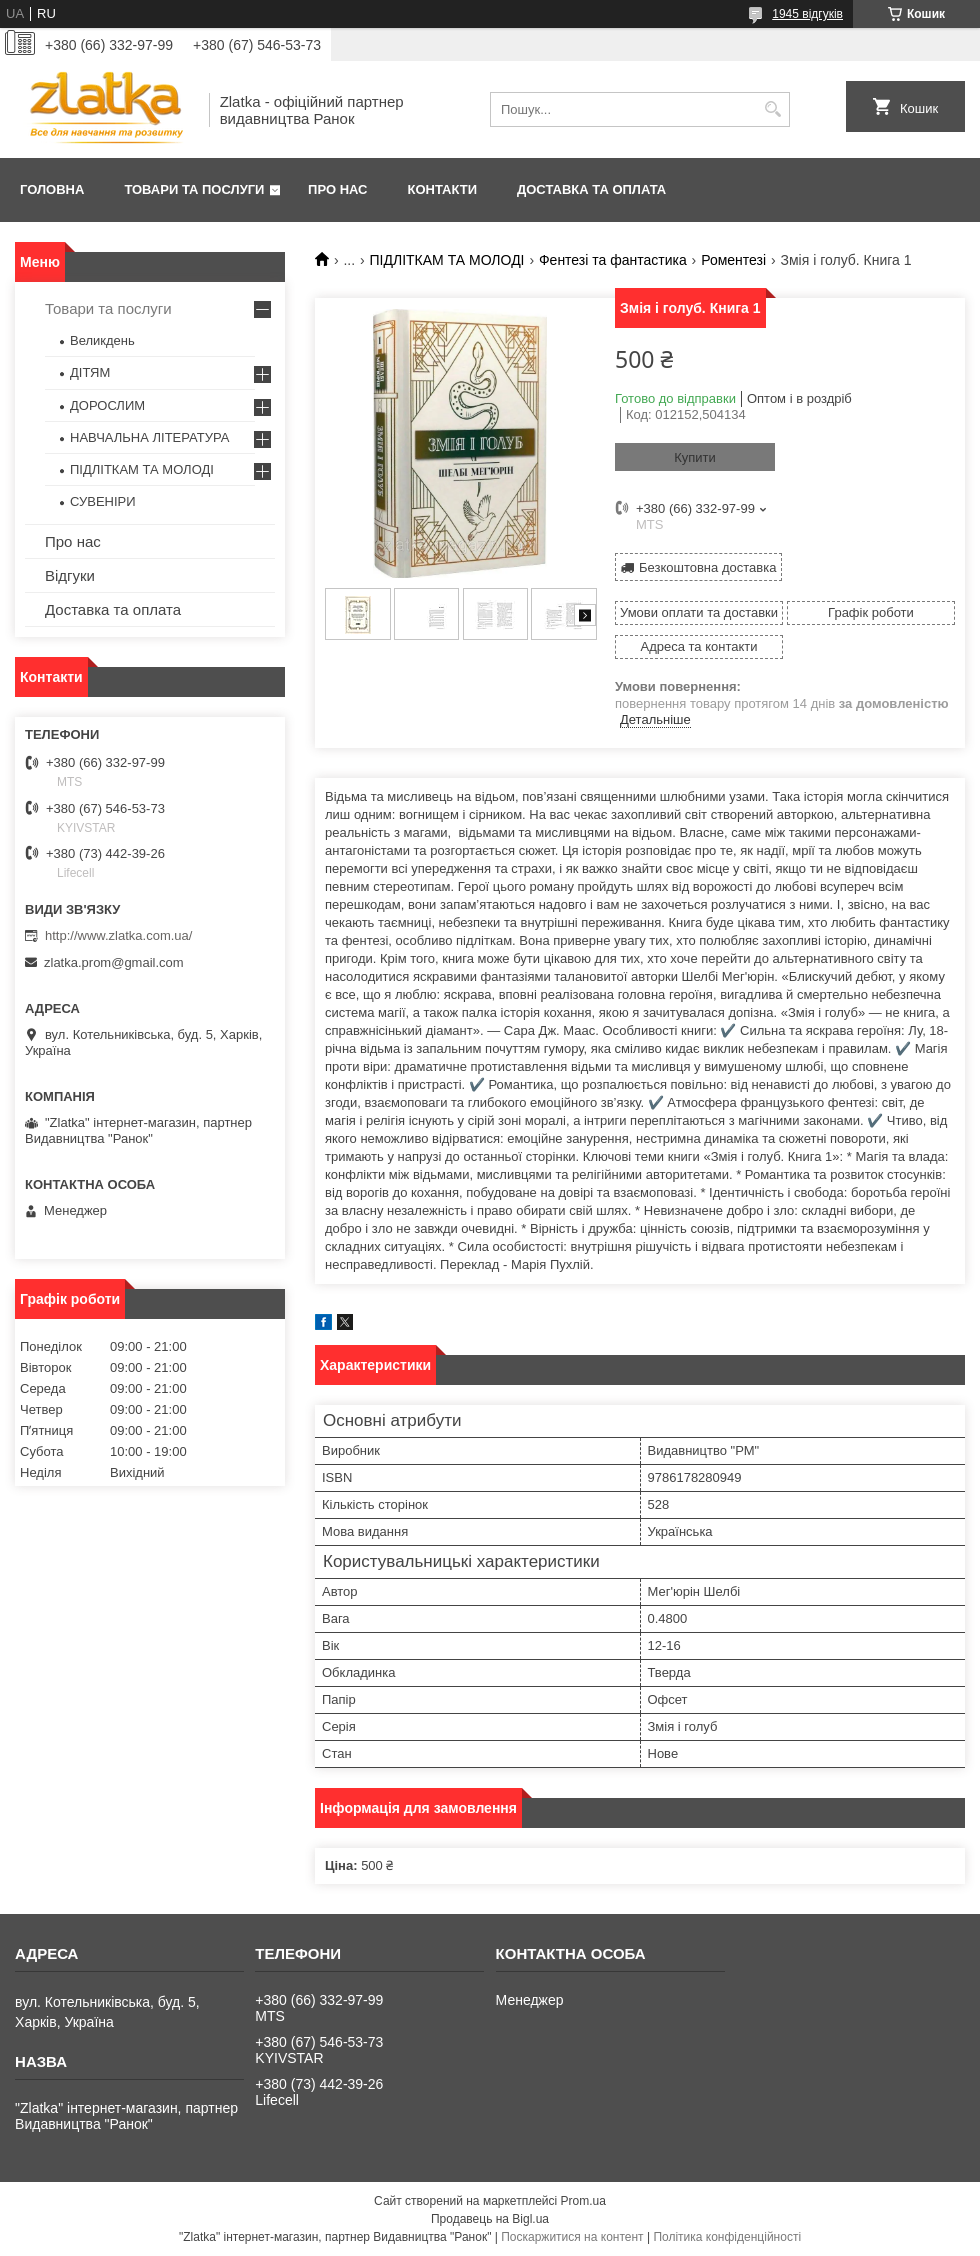 The image size is (980, 2256). What do you see at coordinates (733, 260) in the screenshot?
I see `Роментезі` at bounding box center [733, 260].